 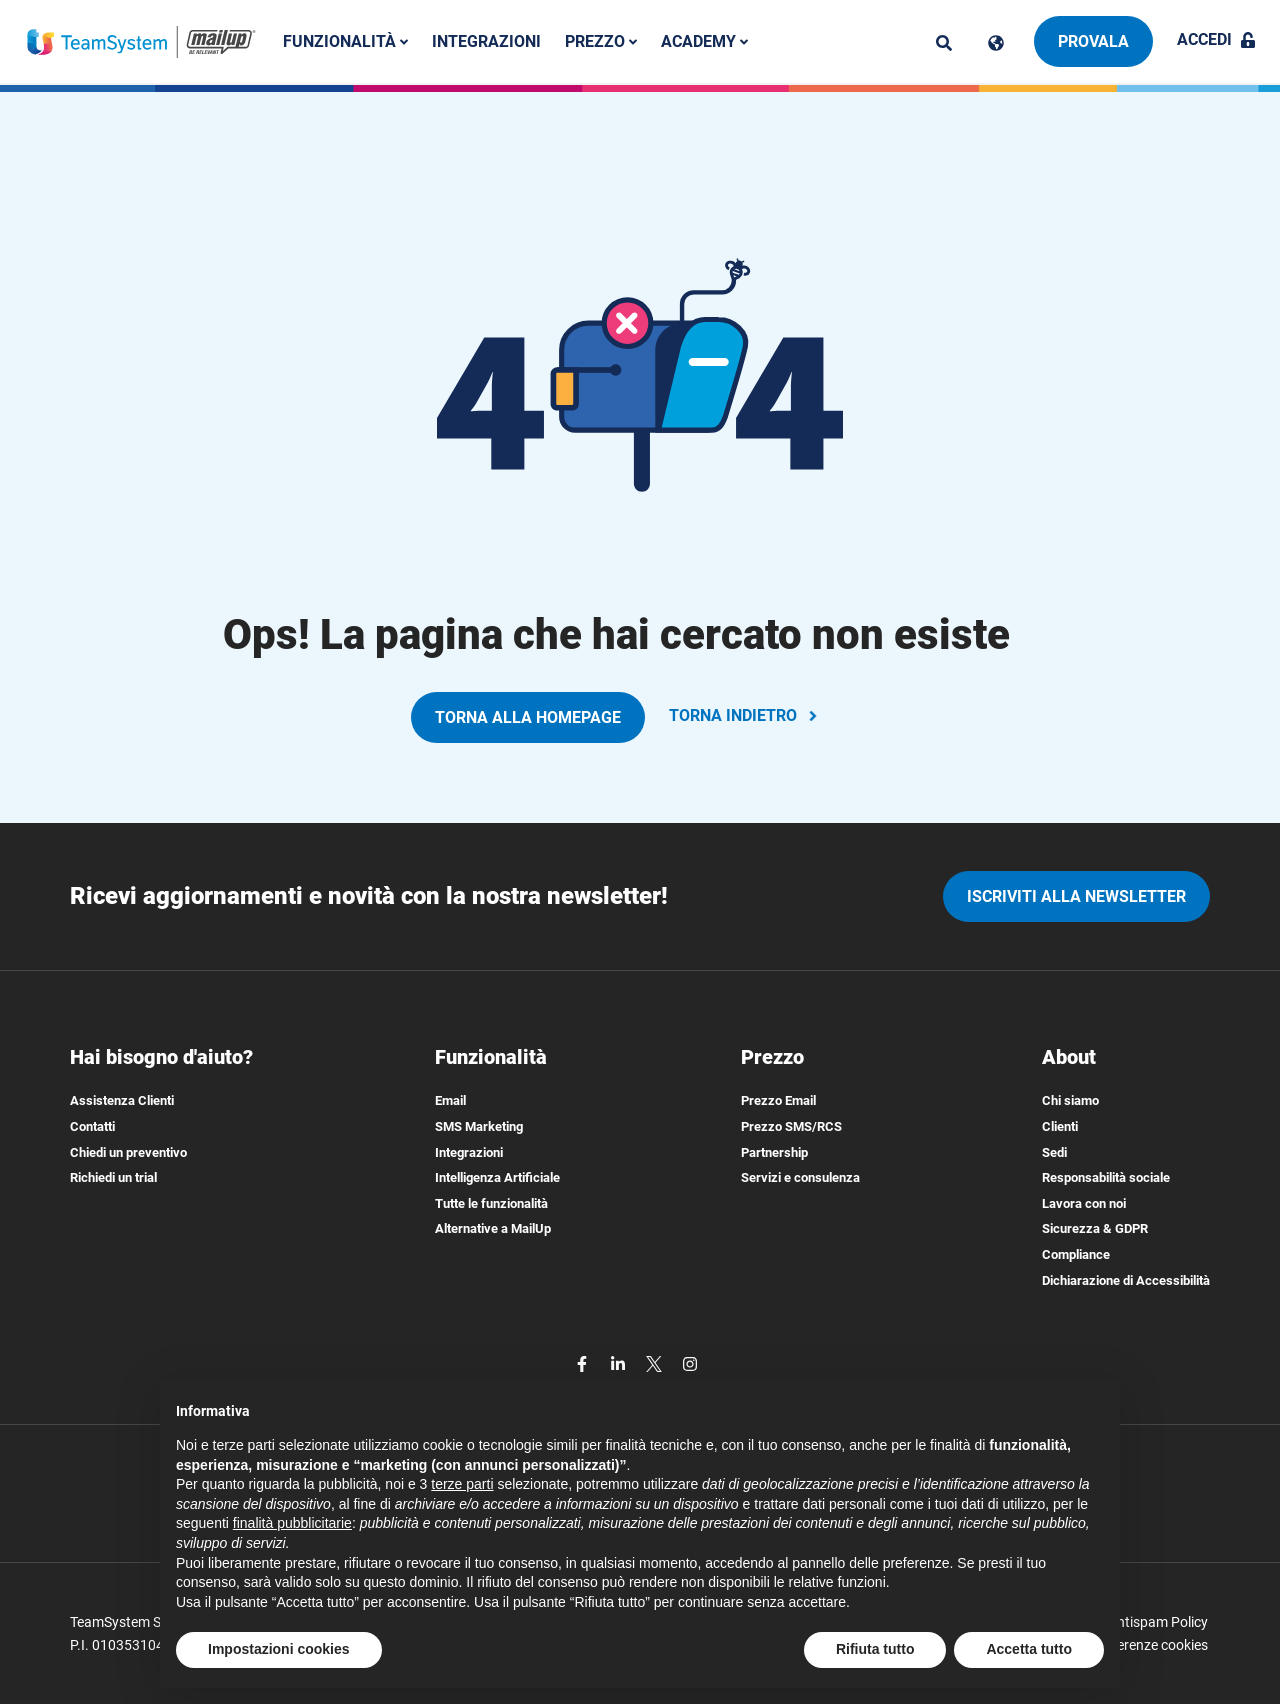 I want to click on [Cambia lingua], so click(x=996, y=43).